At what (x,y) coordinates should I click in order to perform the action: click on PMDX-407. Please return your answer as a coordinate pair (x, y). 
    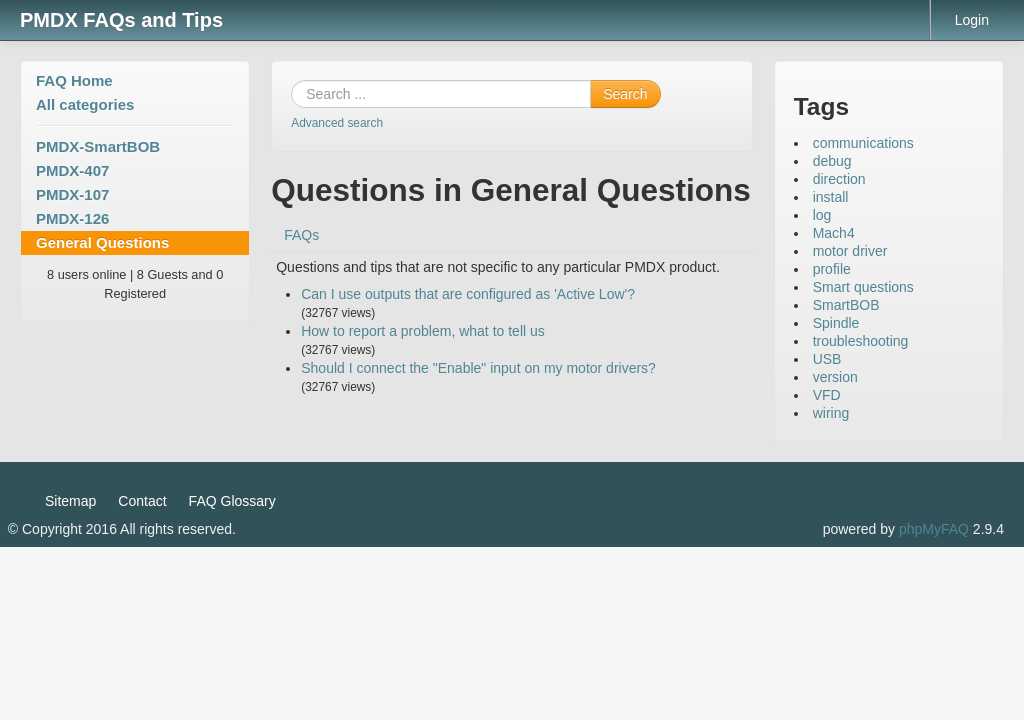
    Looking at the image, I should click on (72, 170).